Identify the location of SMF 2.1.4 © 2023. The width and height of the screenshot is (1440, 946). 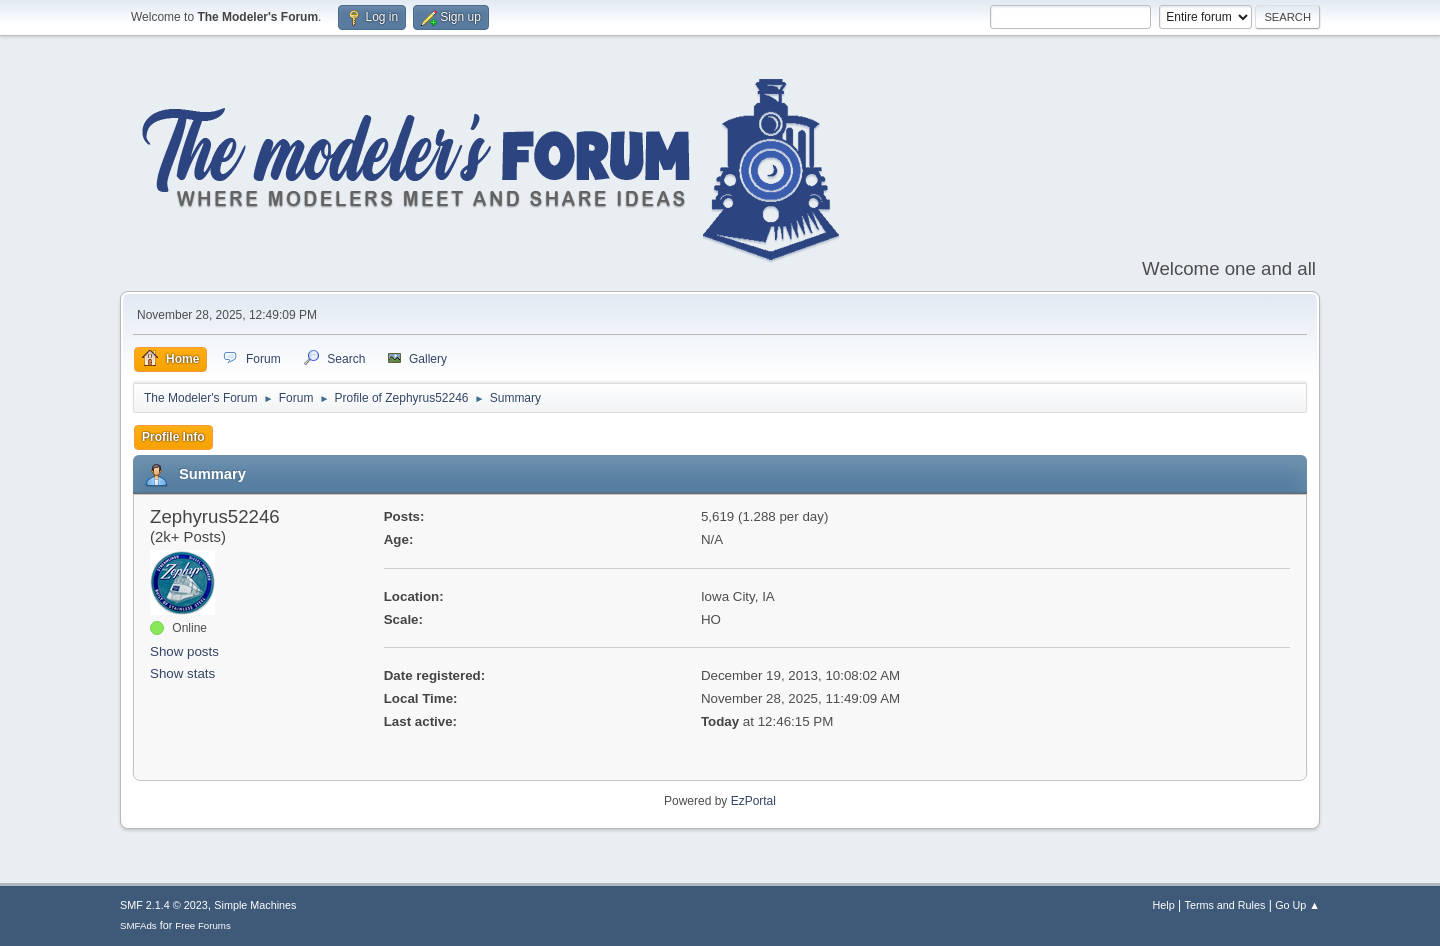
(164, 905).